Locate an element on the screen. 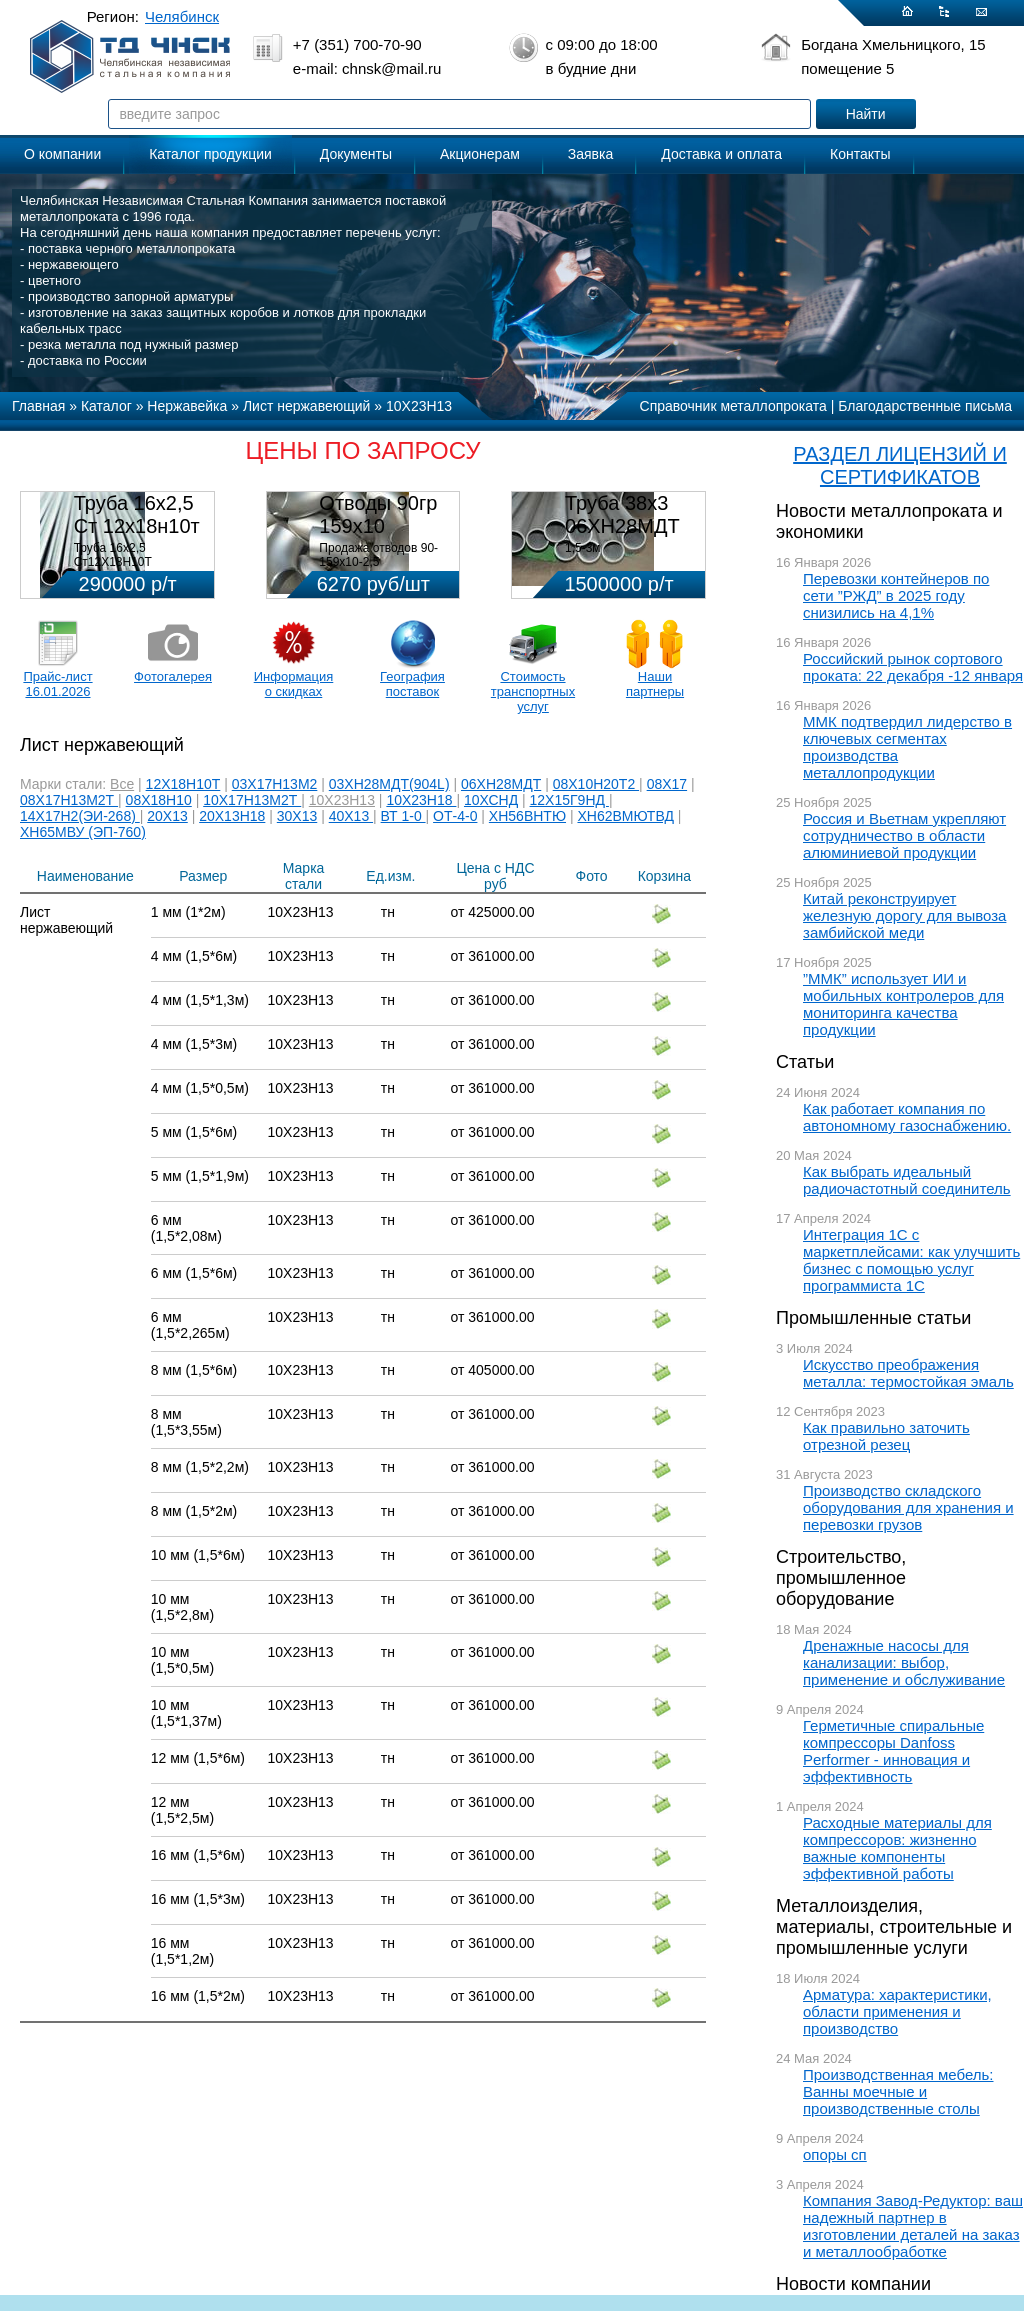 The height and width of the screenshot is (2311, 1024). Искусство преображения металла: термостойкая эмаль is located at coordinates (908, 1373).